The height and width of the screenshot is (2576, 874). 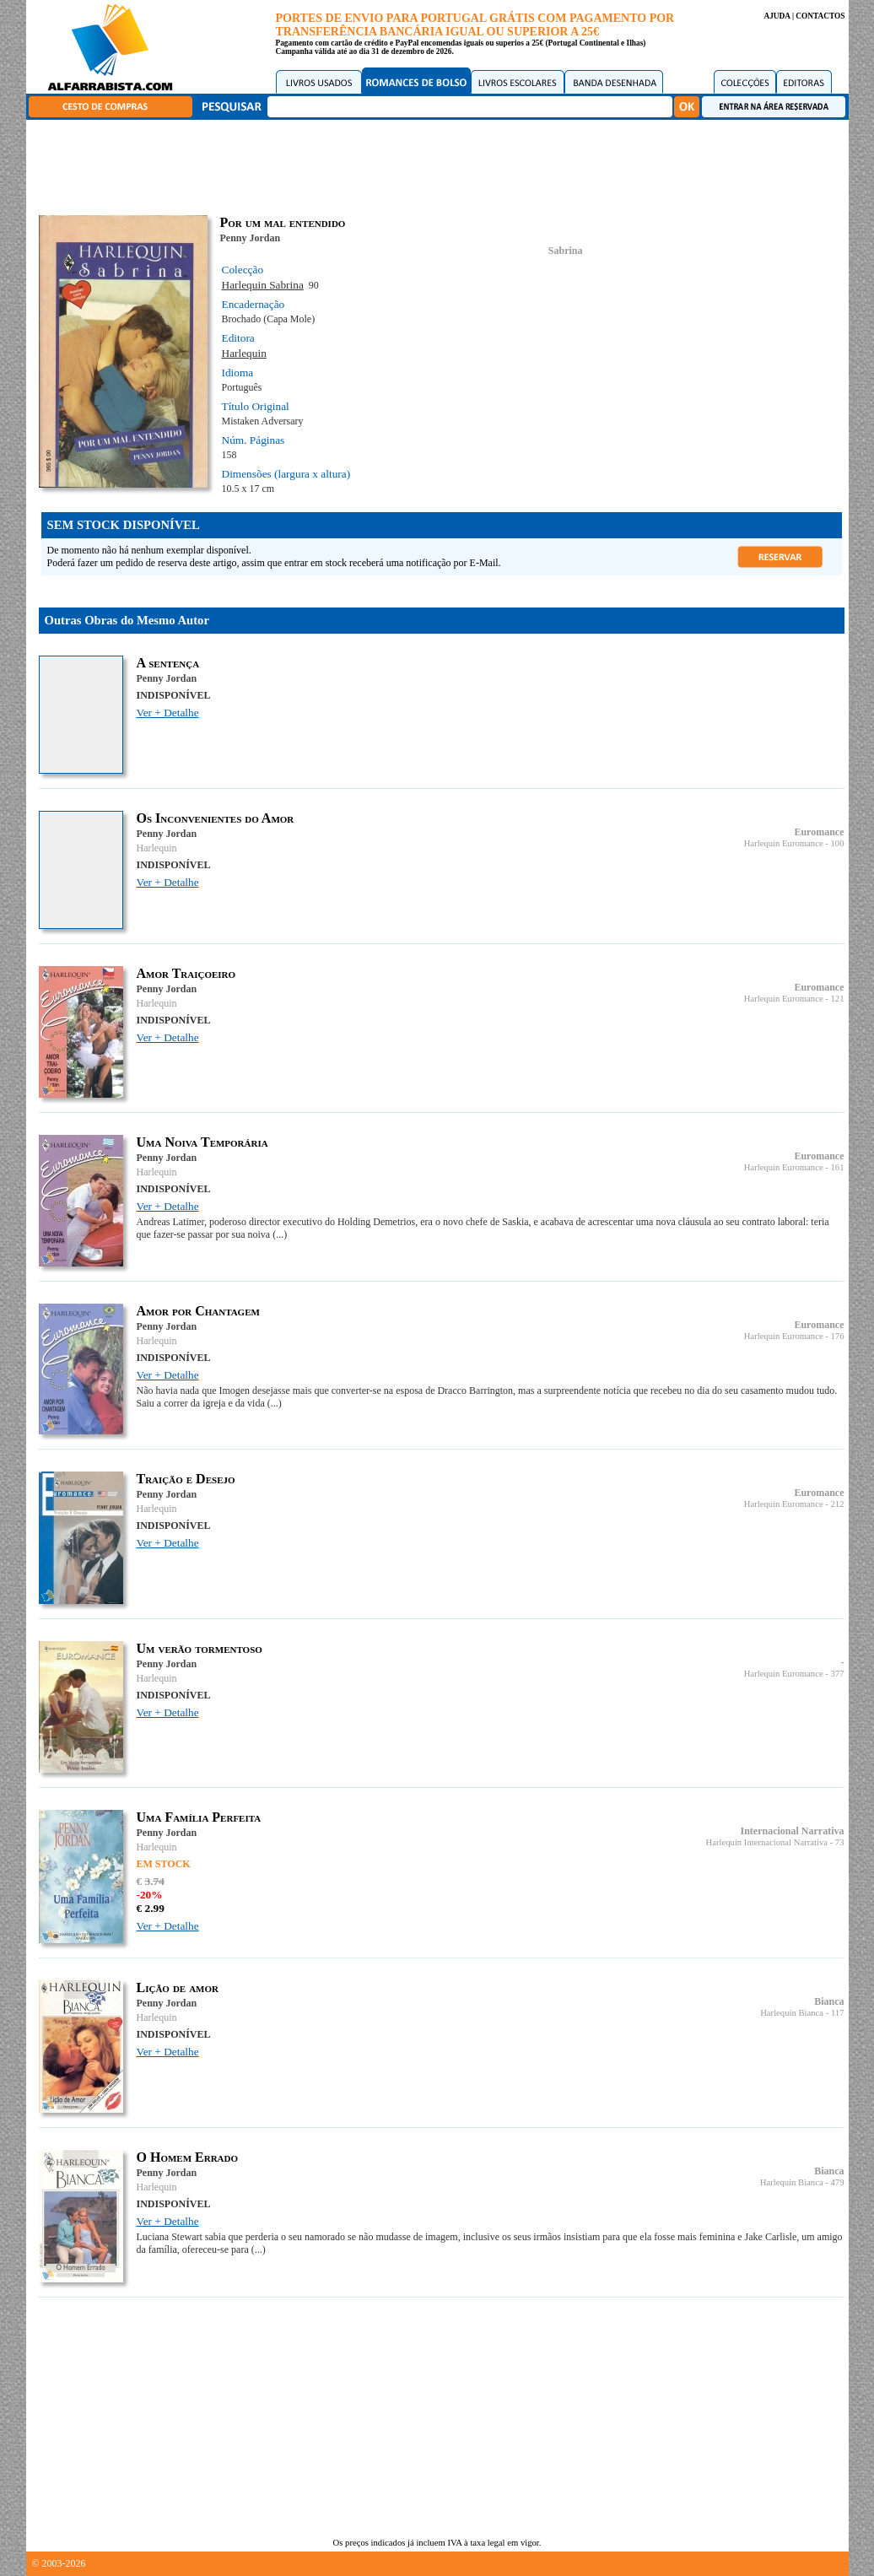 What do you see at coordinates (250, 238) in the screenshot?
I see `Penny Jordan` at bounding box center [250, 238].